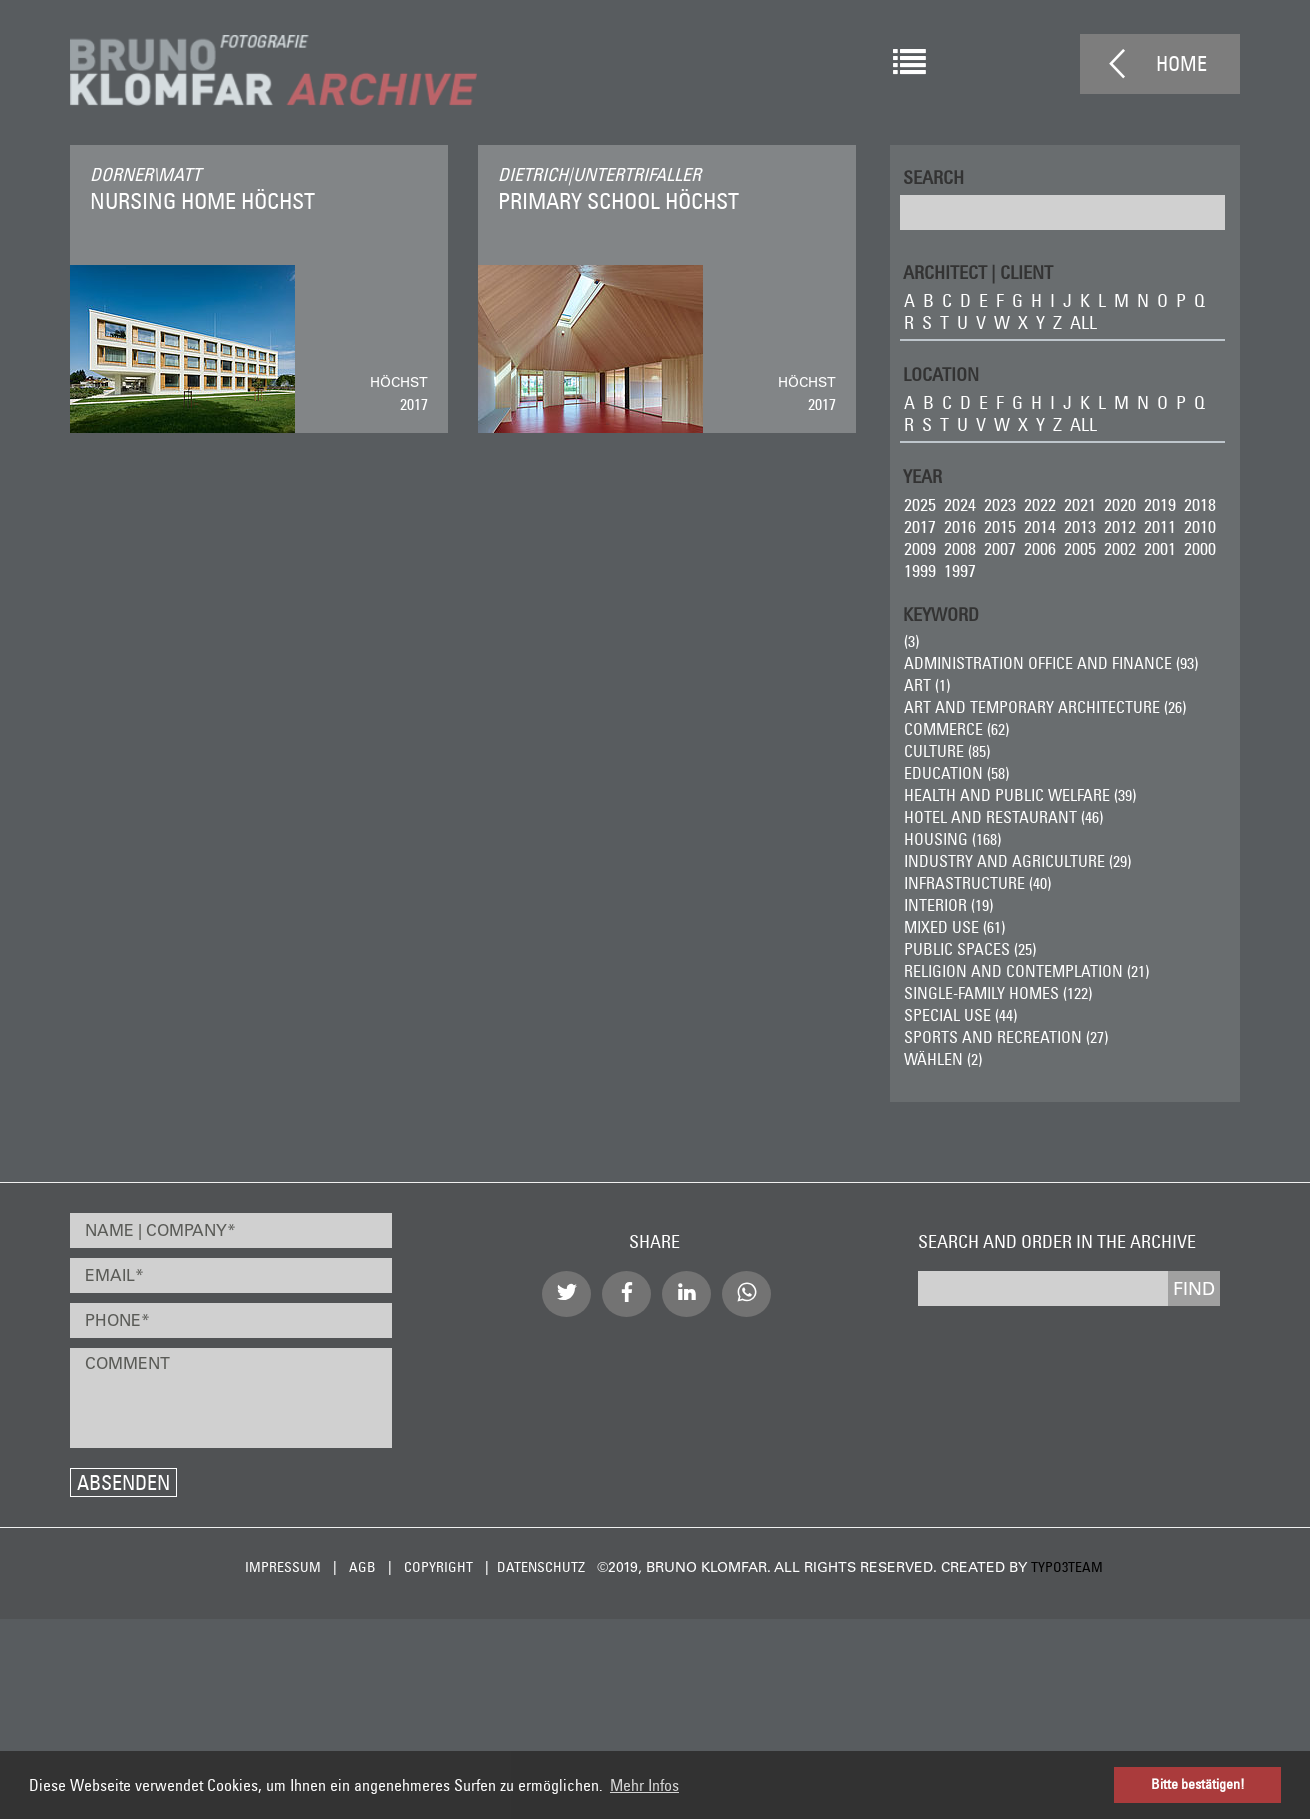 The width and height of the screenshot is (1310, 1819). What do you see at coordinates (960, 526) in the screenshot?
I see `2016` at bounding box center [960, 526].